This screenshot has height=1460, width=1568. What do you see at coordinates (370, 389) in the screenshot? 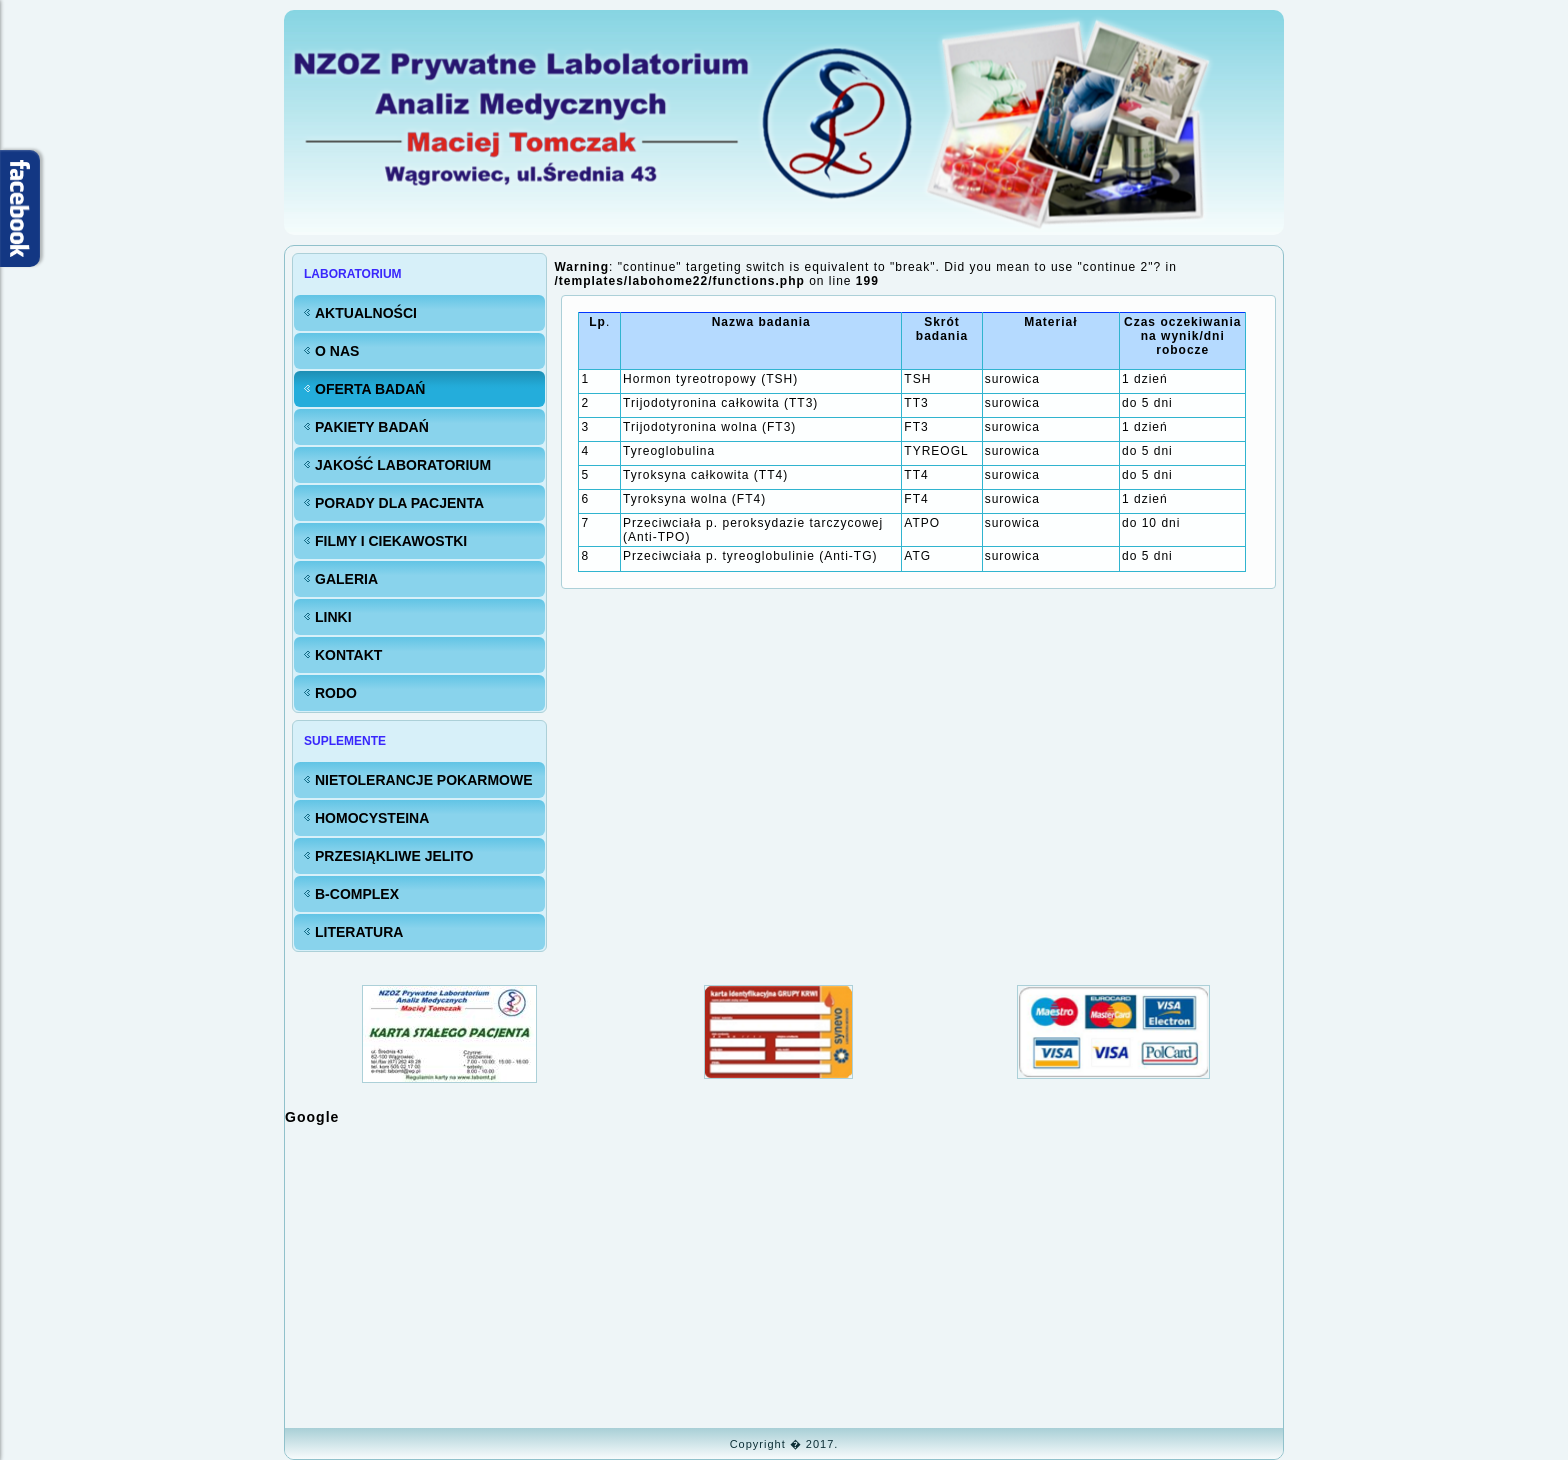
I see `Oferta badań` at bounding box center [370, 389].